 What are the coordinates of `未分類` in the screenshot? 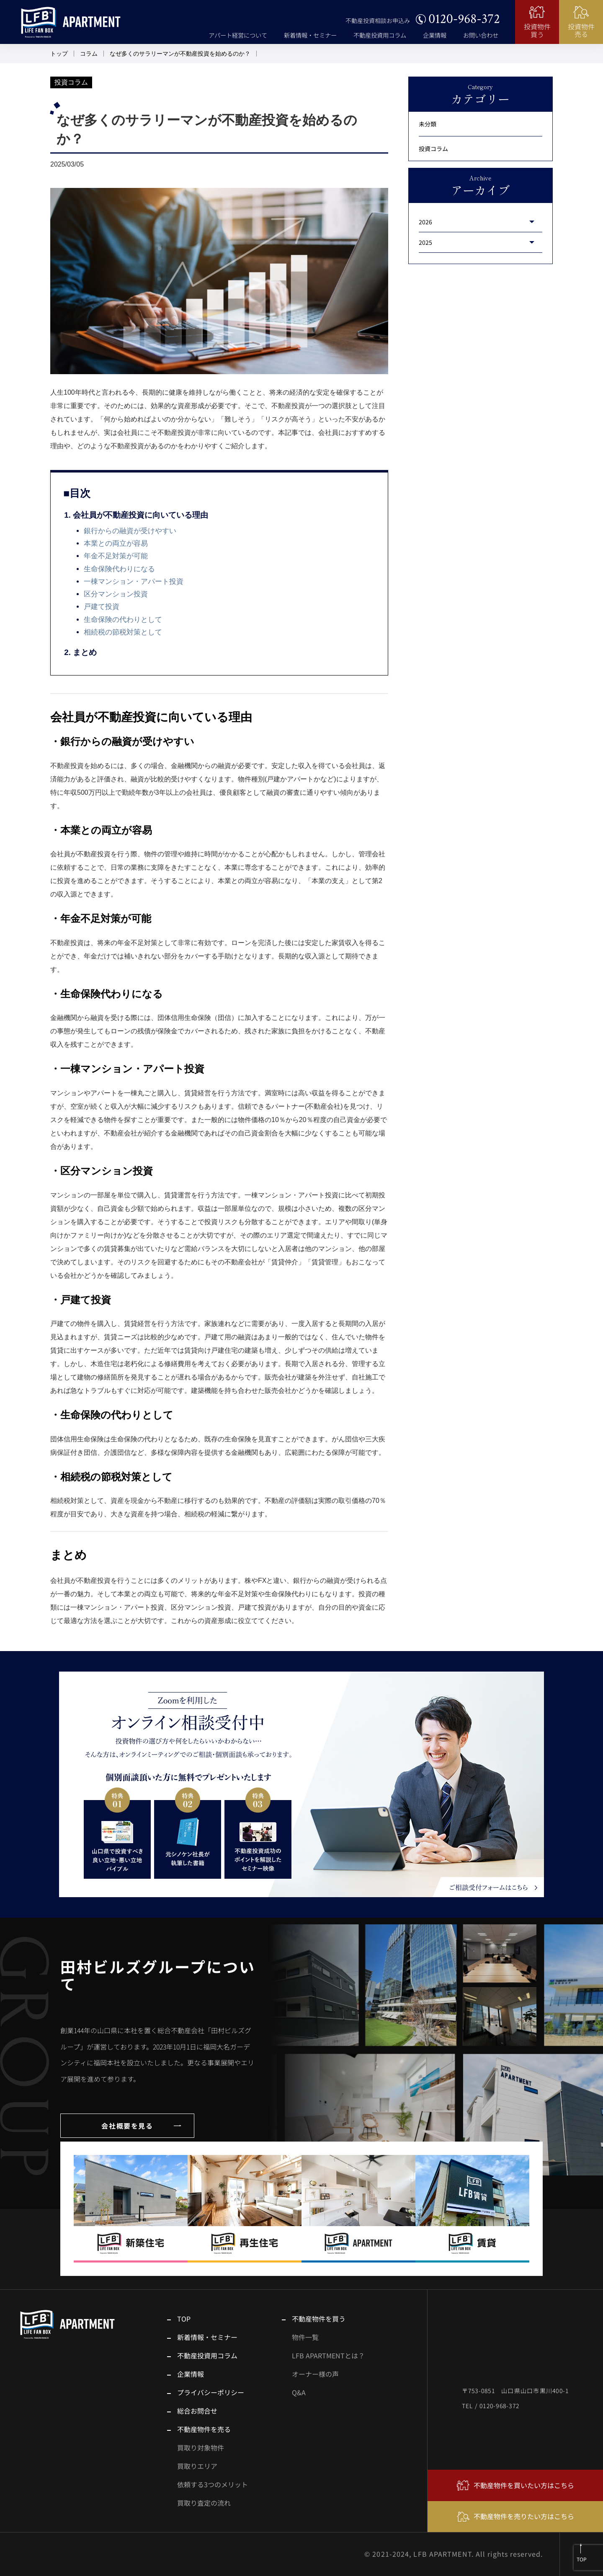 It's located at (427, 124).